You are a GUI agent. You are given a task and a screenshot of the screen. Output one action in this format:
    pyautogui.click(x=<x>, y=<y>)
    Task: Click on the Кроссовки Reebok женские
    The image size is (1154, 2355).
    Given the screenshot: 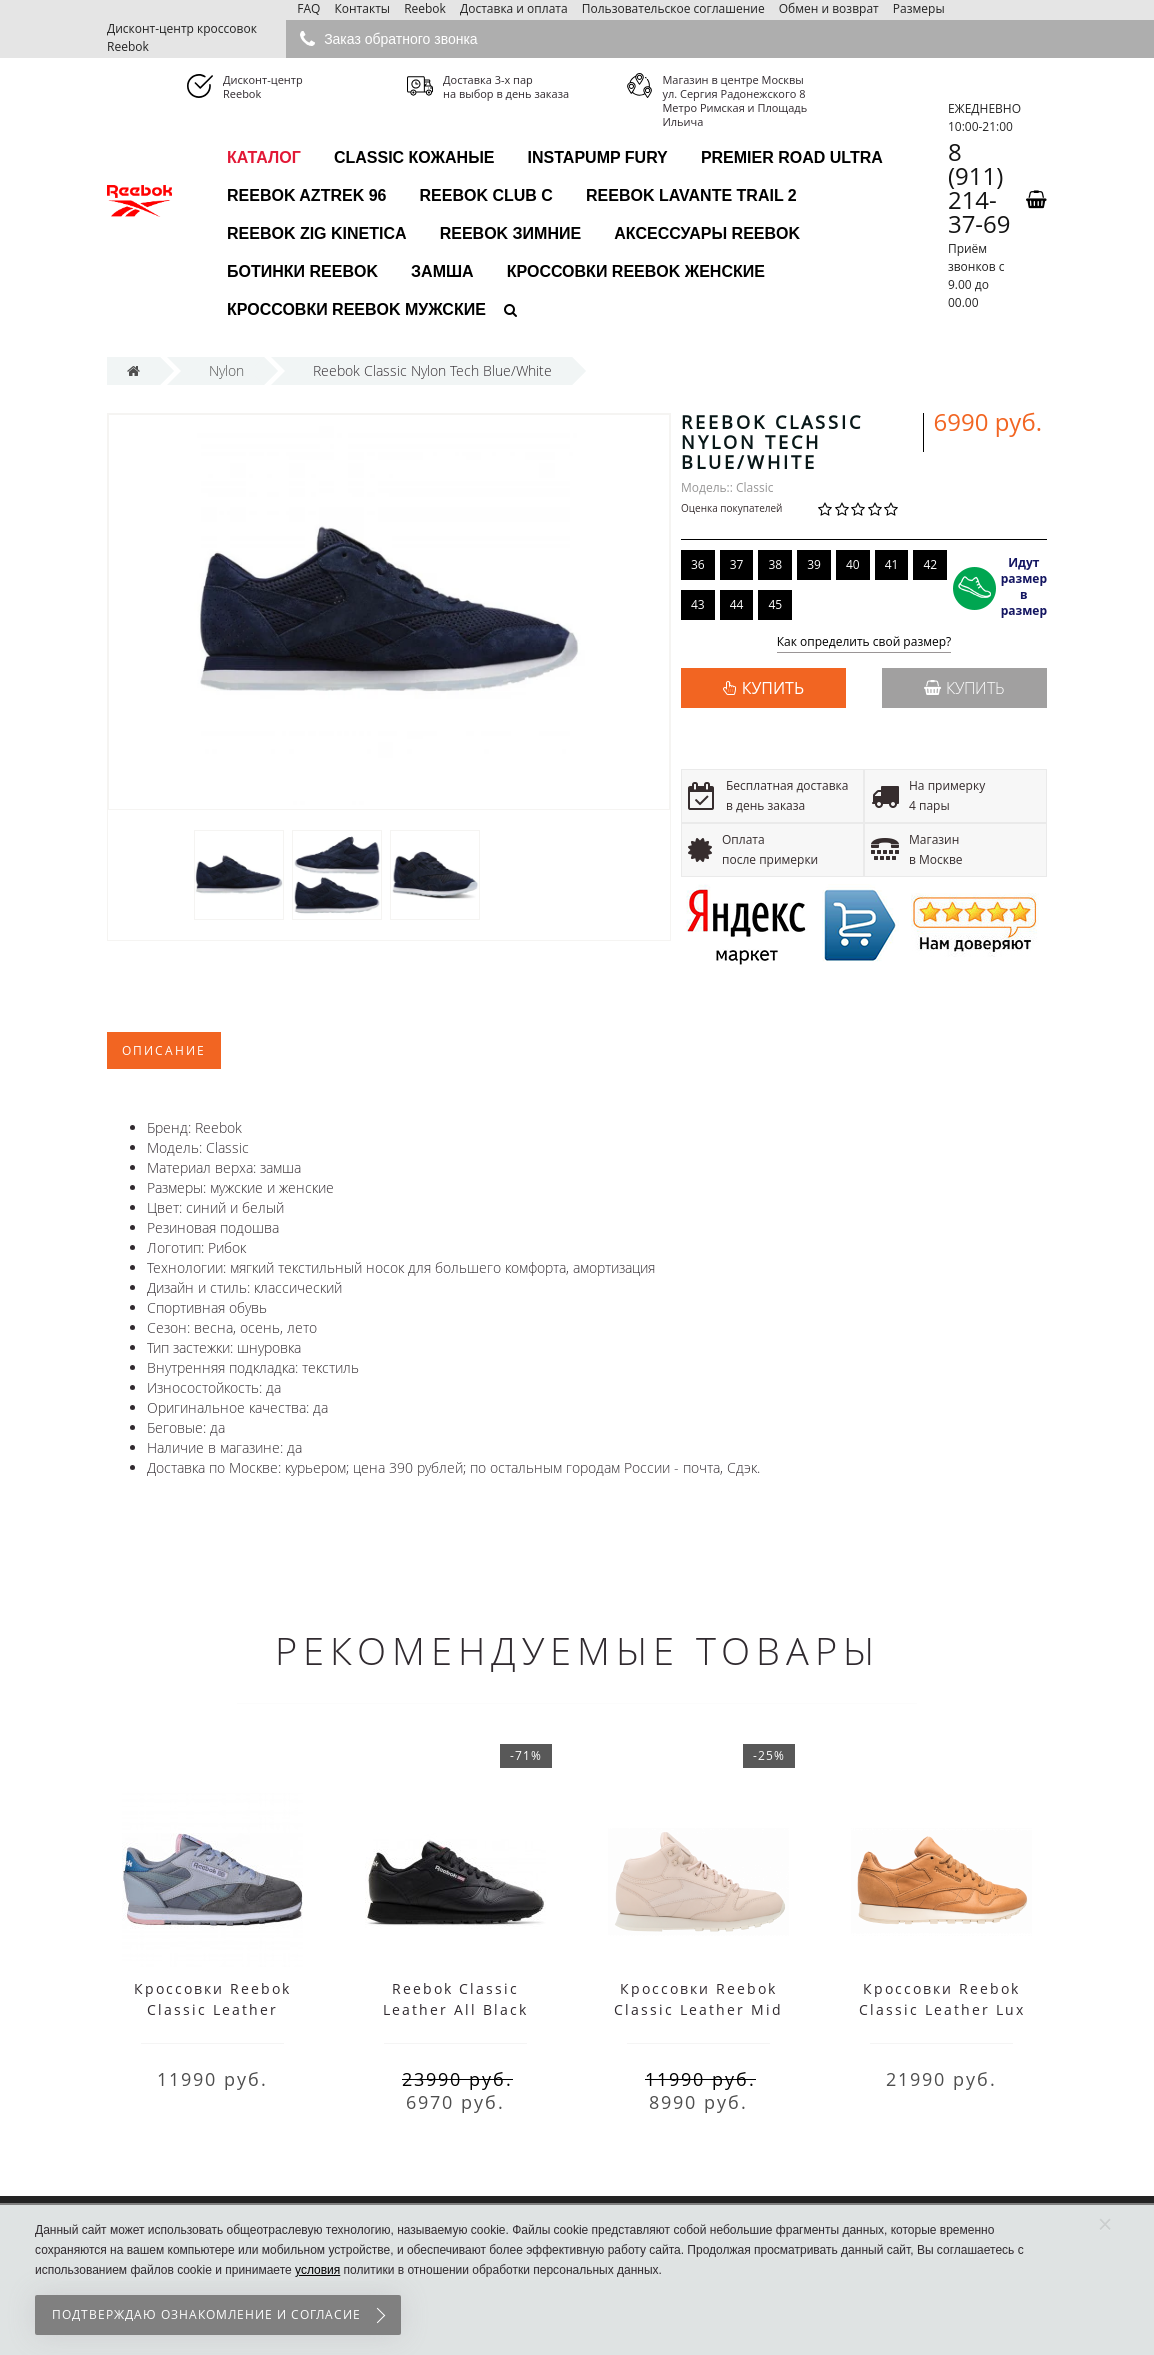 What is the action you would take?
    pyautogui.click(x=636, y=271)
    